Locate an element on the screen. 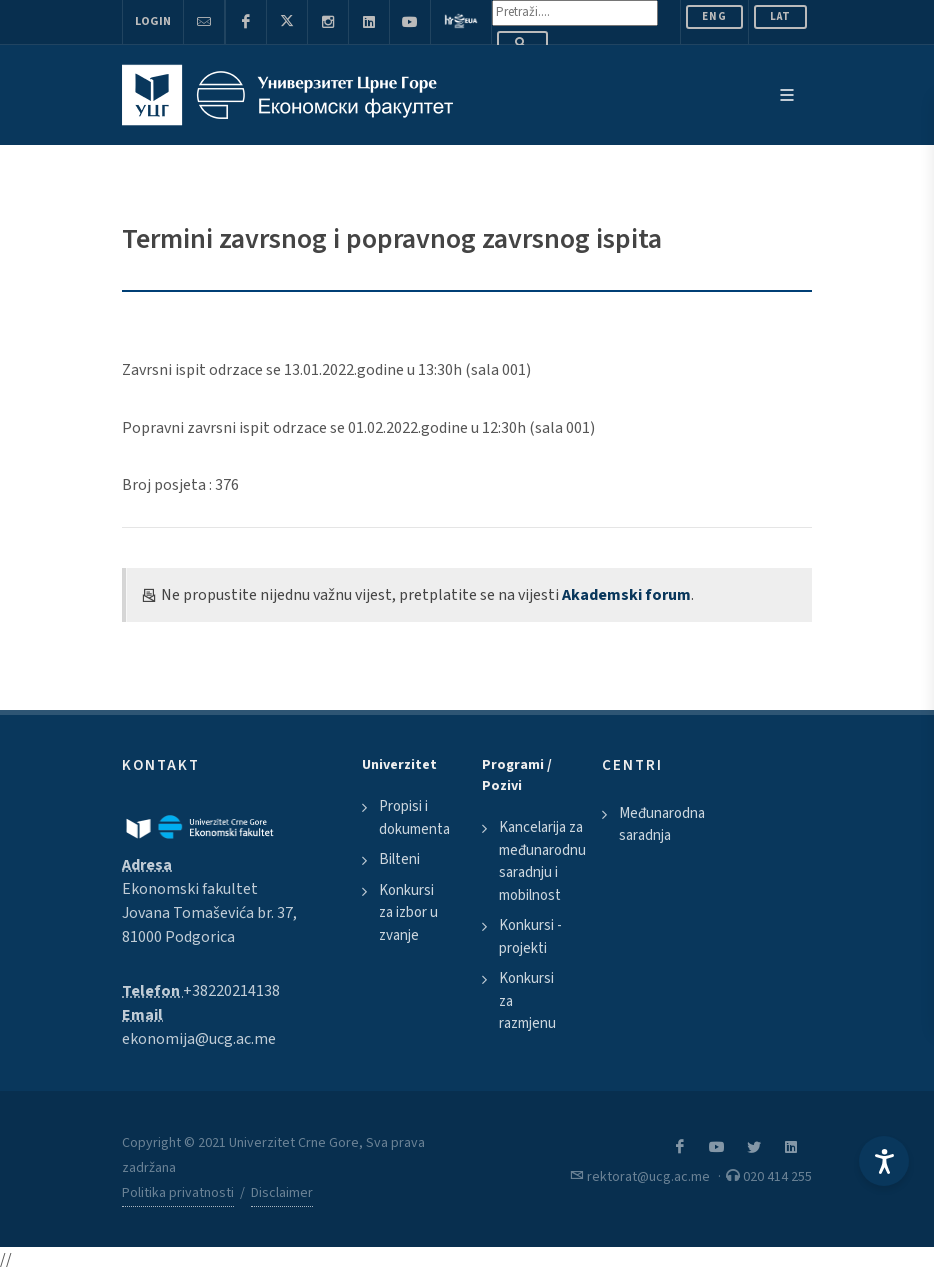 The image size is (934, 1271). Politika privatnosti is located at coordinates (178, 1193).